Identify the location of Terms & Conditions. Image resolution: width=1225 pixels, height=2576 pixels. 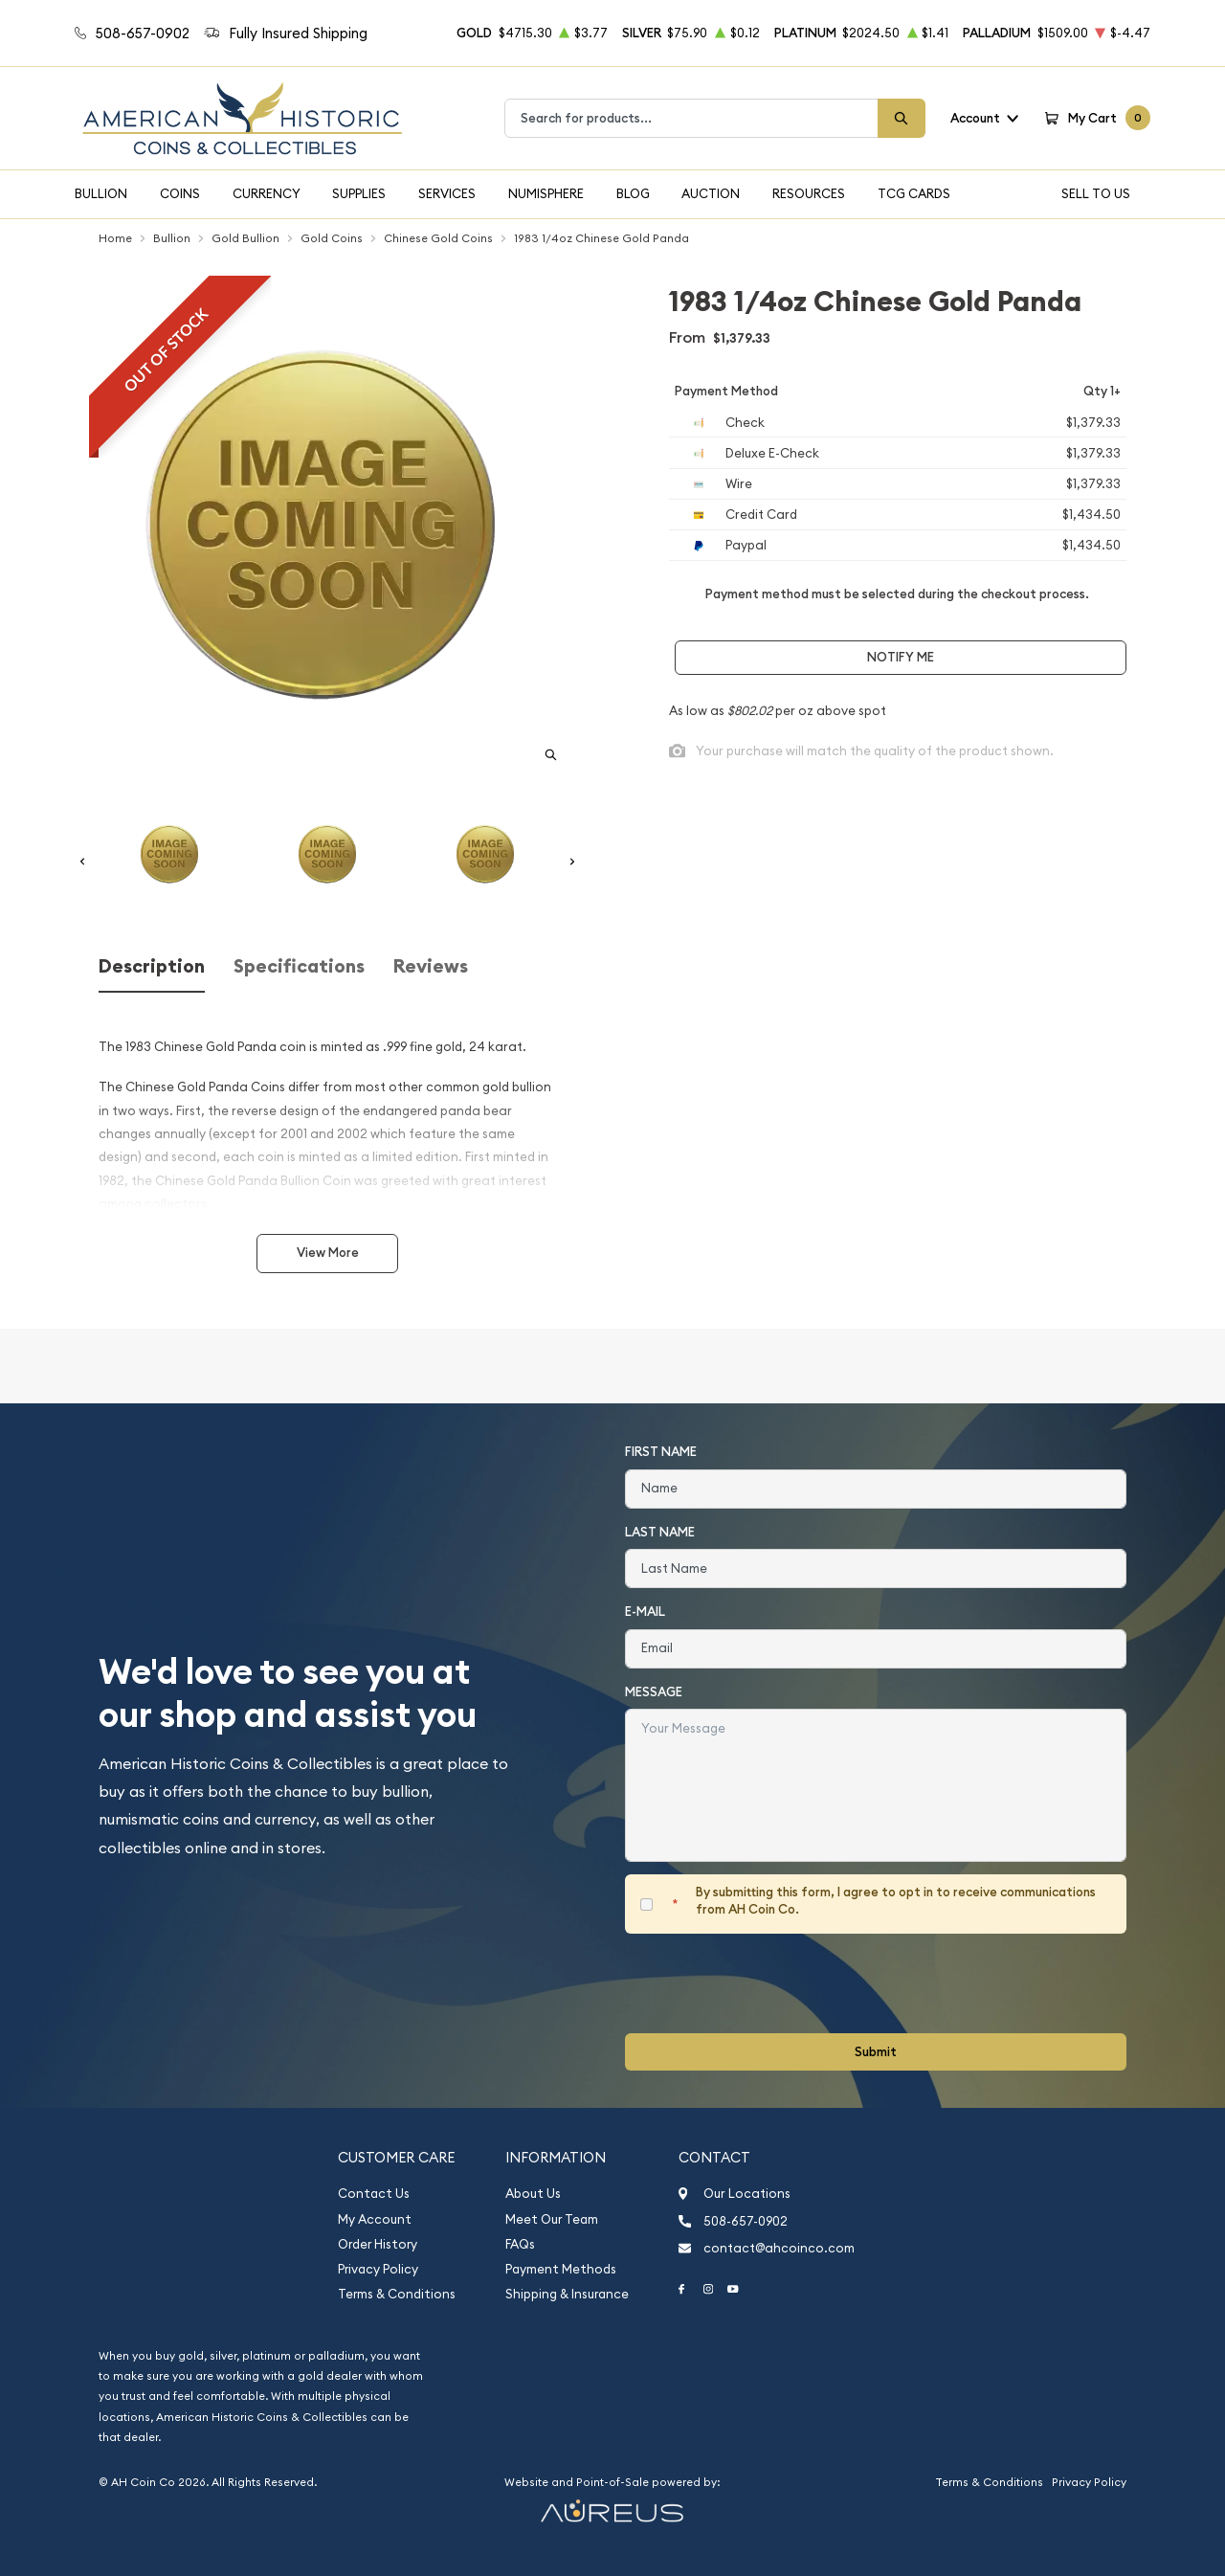
(397, 2294).